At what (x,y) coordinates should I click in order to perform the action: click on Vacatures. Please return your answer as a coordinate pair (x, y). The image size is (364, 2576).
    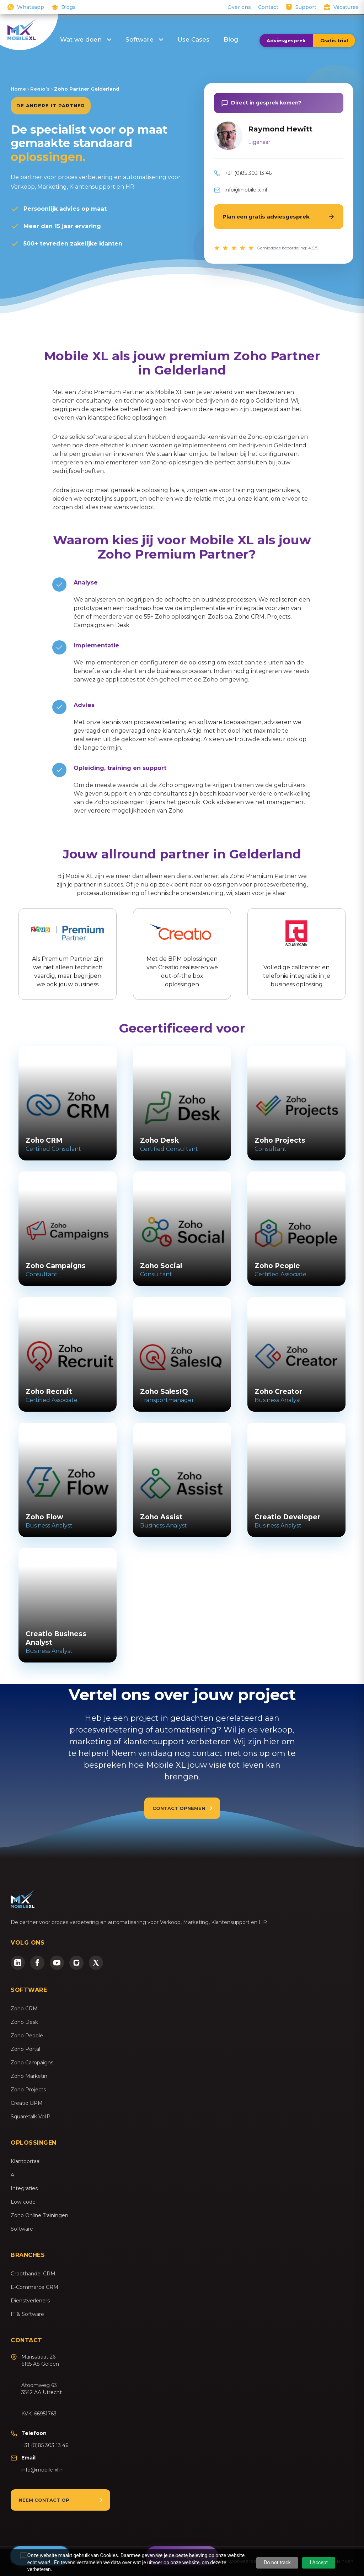
    Looking at the image, I should click on (346, 7).